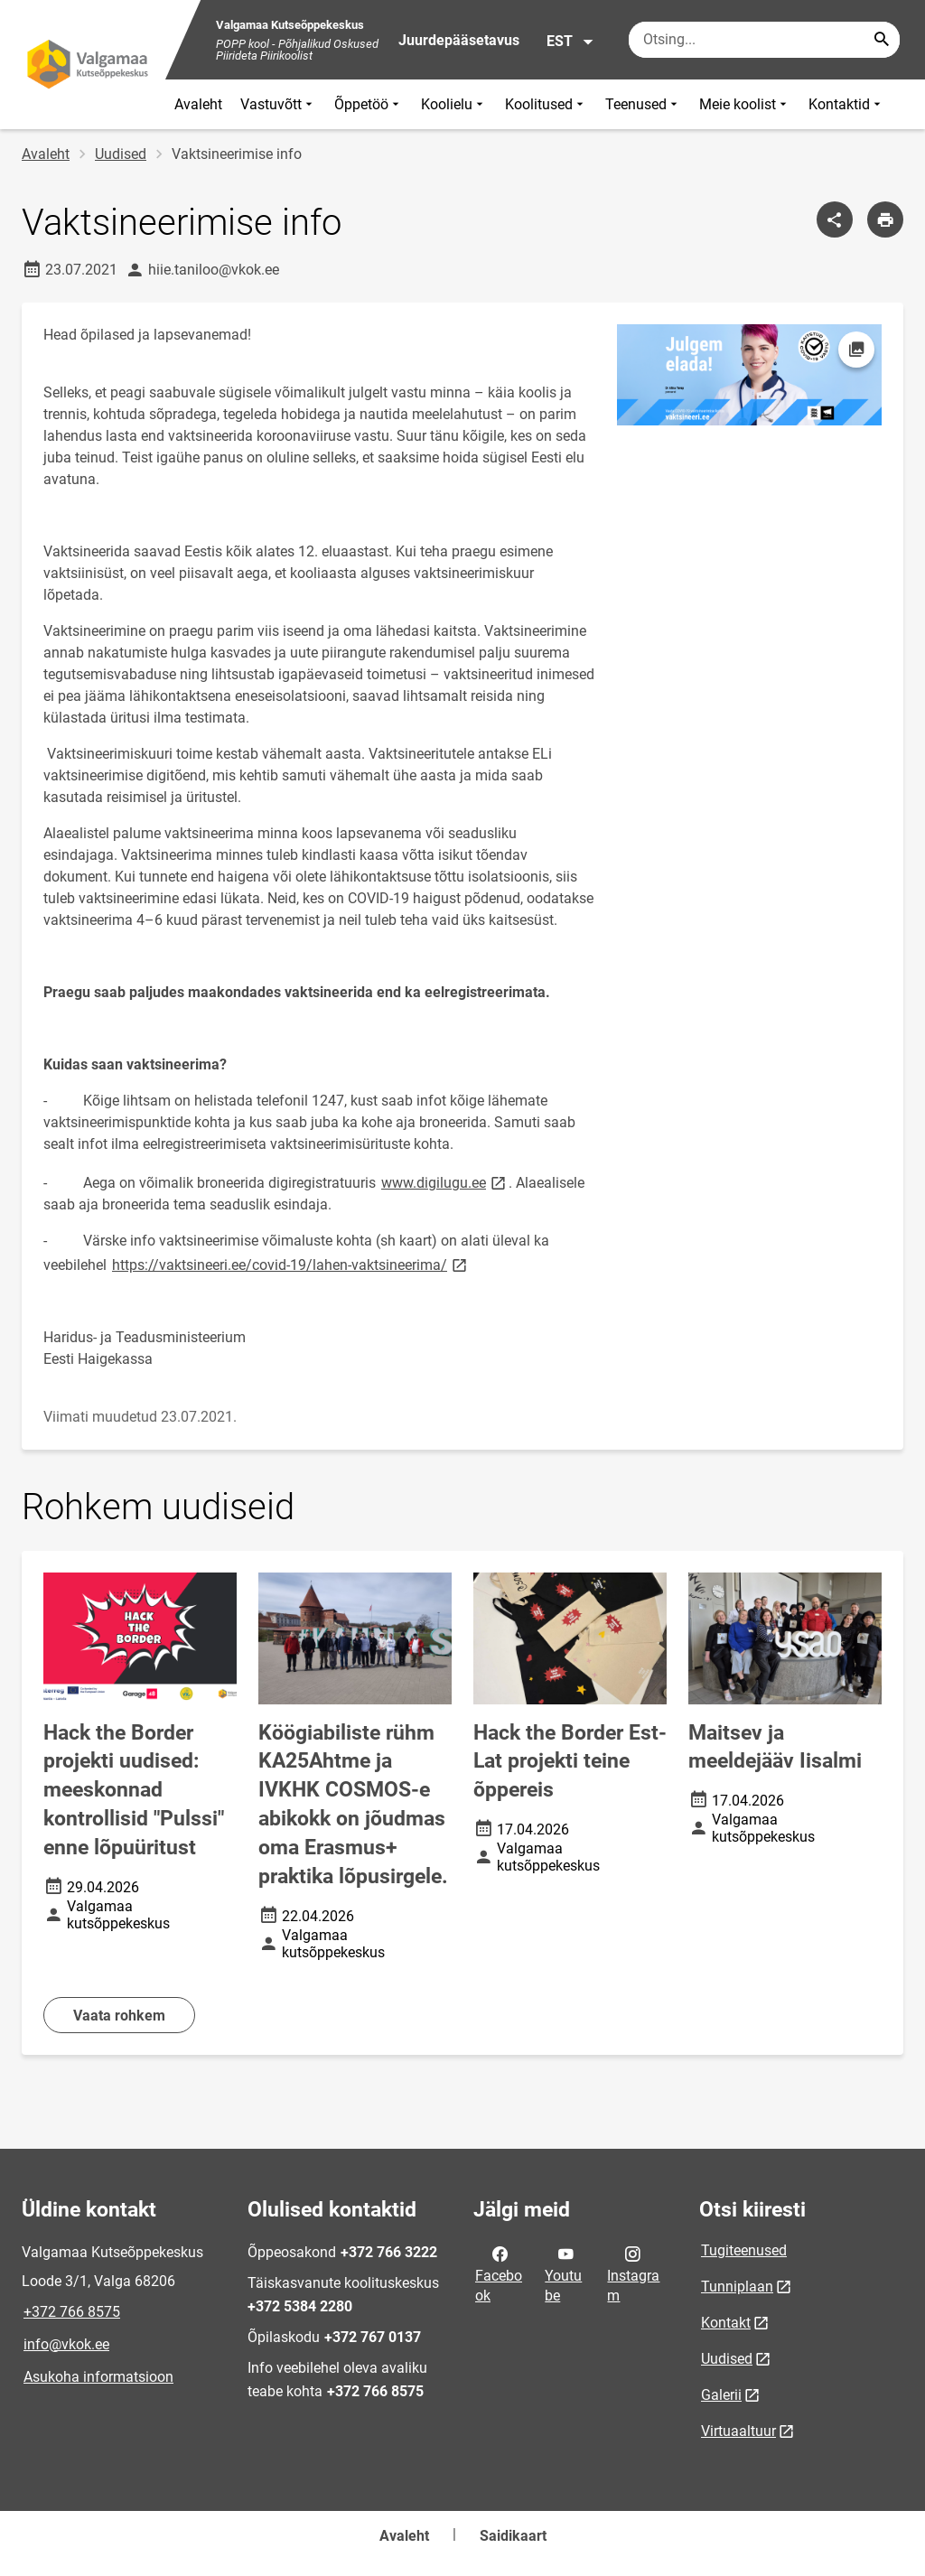 The width and height of the screenshot is (925, 2576). Describe the element at coordinates (563, 2273) in the screenshot. I see `Youtube` at that location.